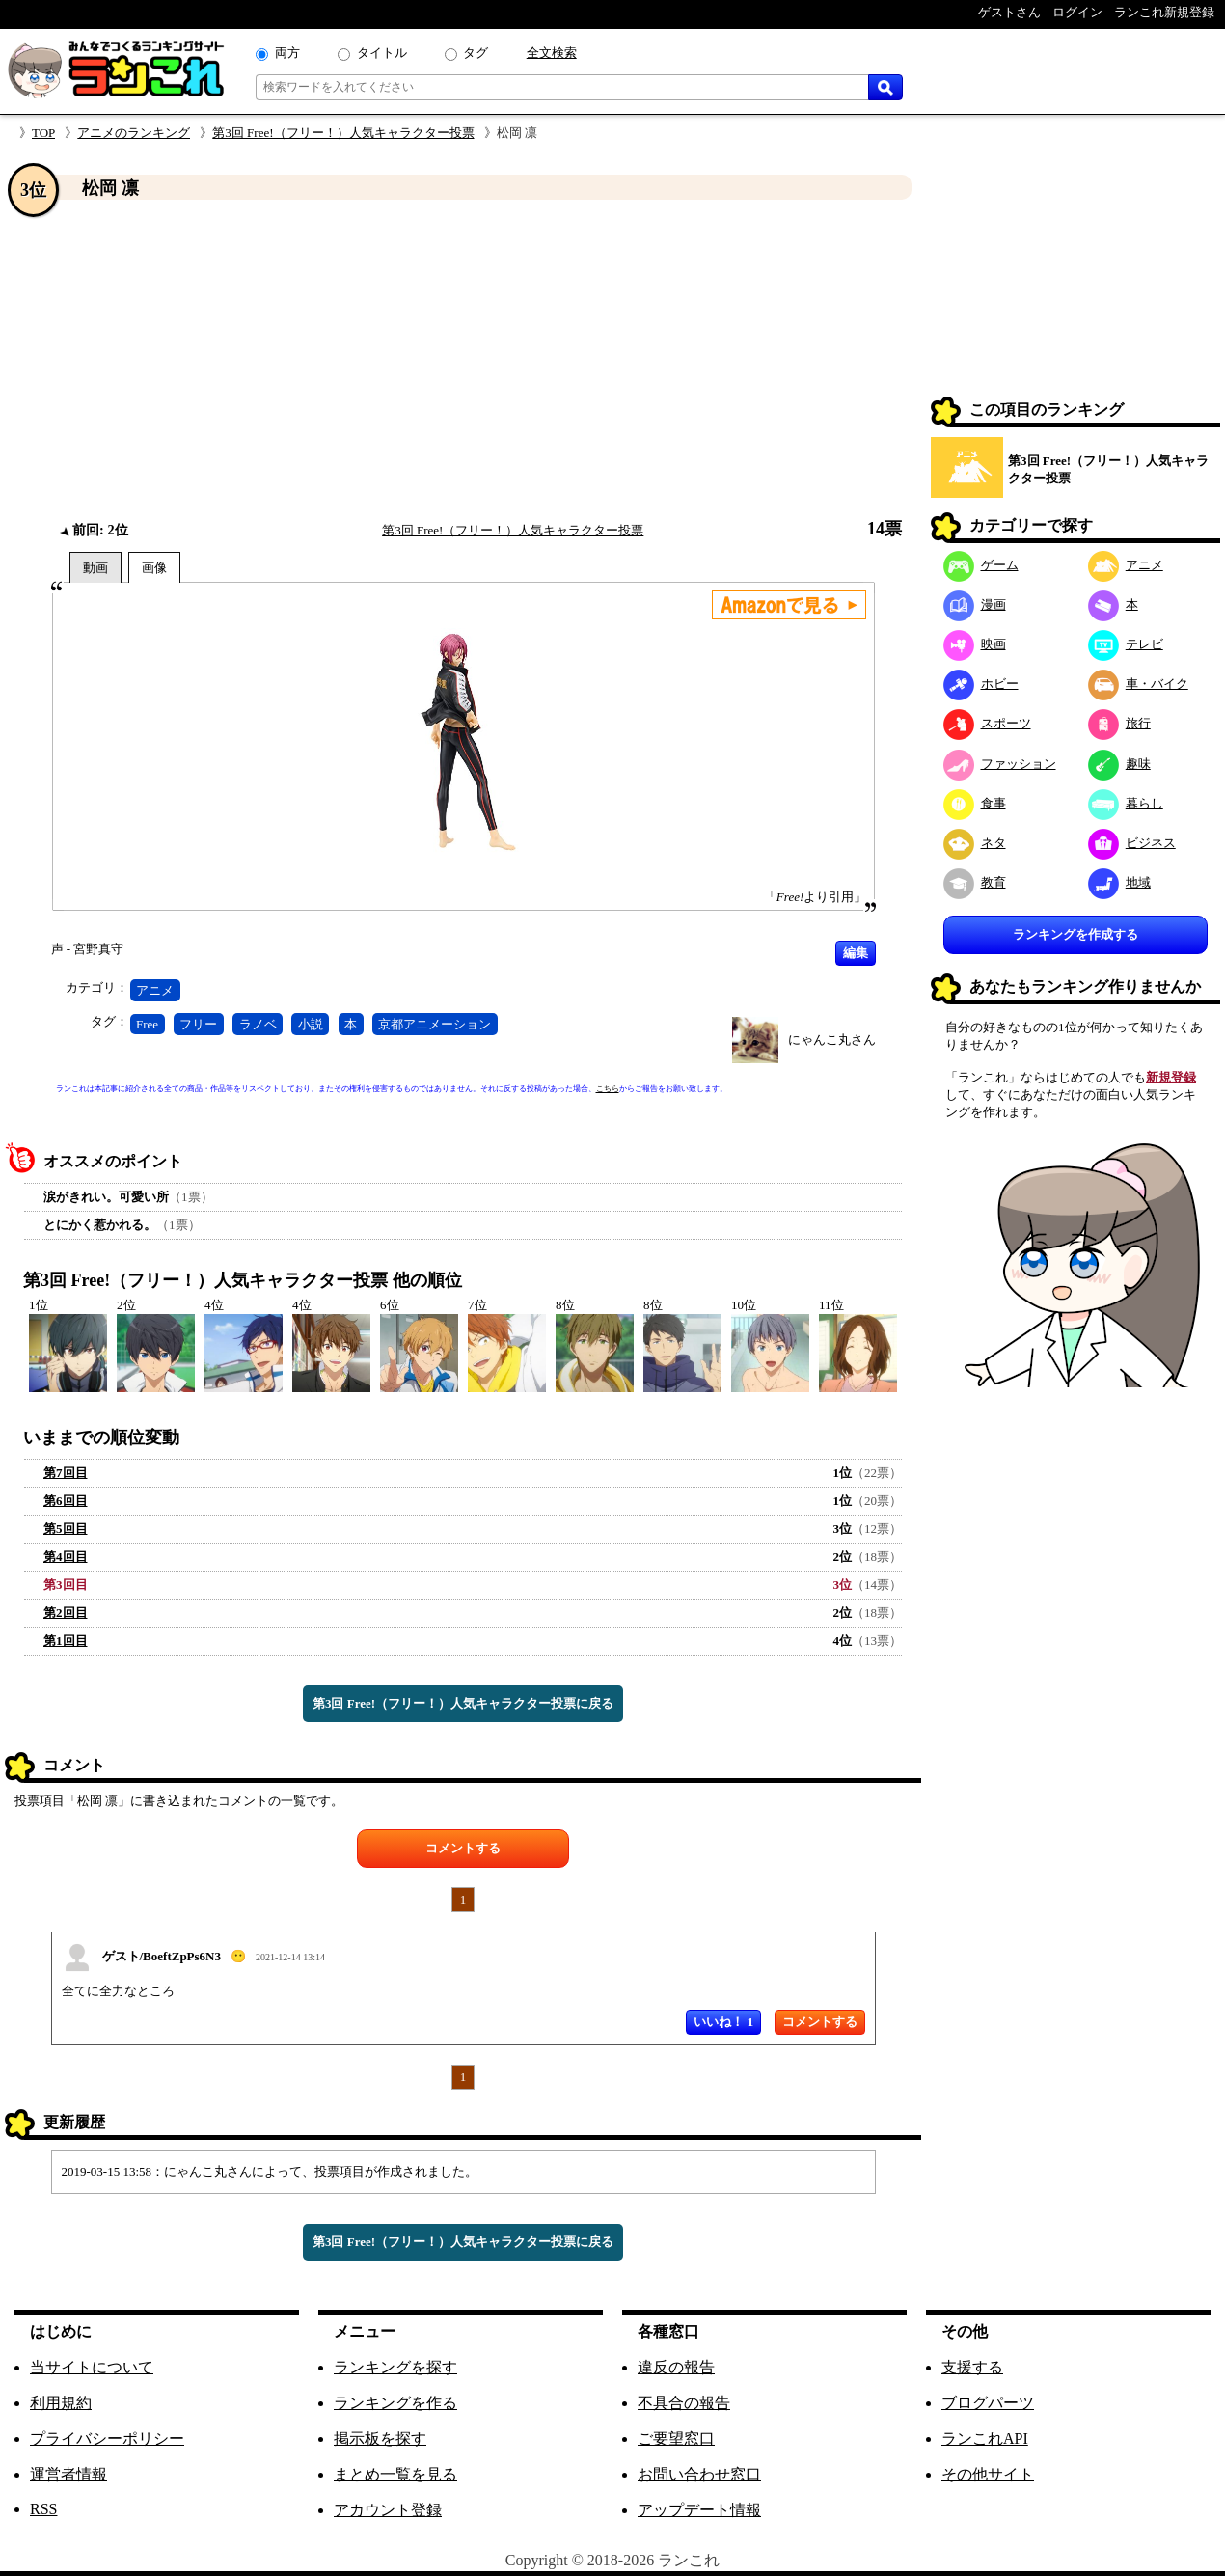  Describe the element at coordinates (699, 2474) in the screenshot. I see `お問い合わせ窓口` at that location.